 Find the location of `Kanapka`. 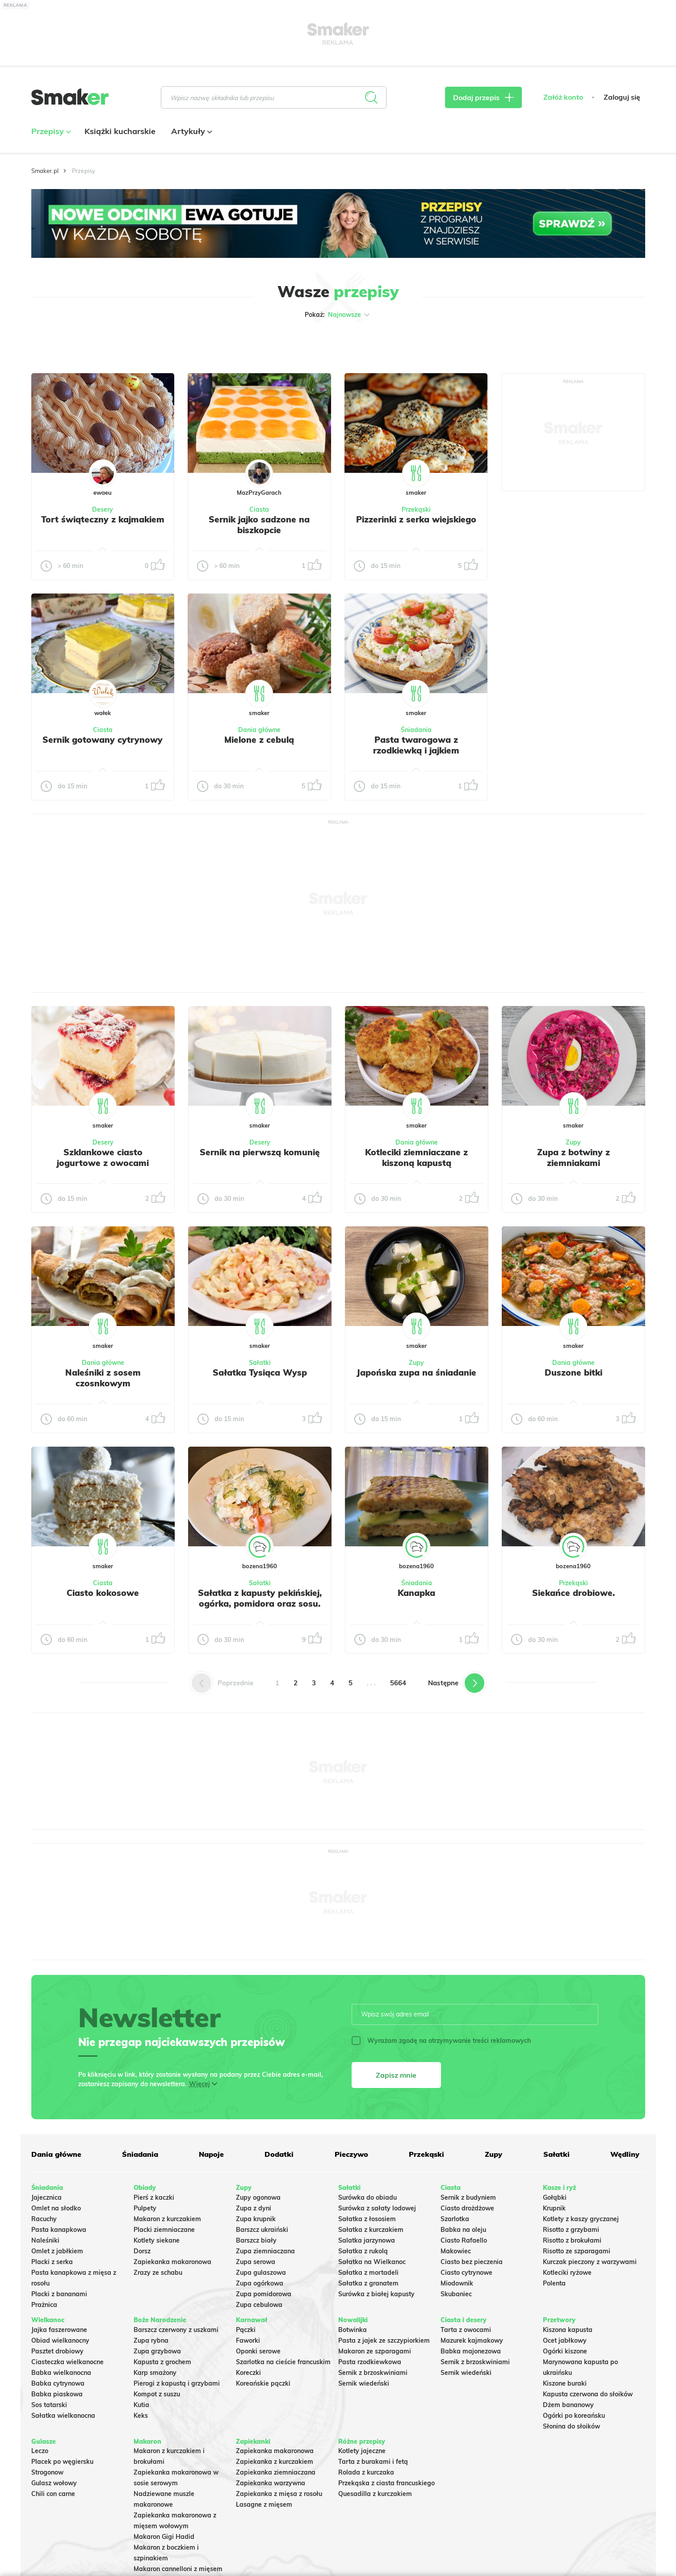

Kanapka is located at coordinates (416, 1592).